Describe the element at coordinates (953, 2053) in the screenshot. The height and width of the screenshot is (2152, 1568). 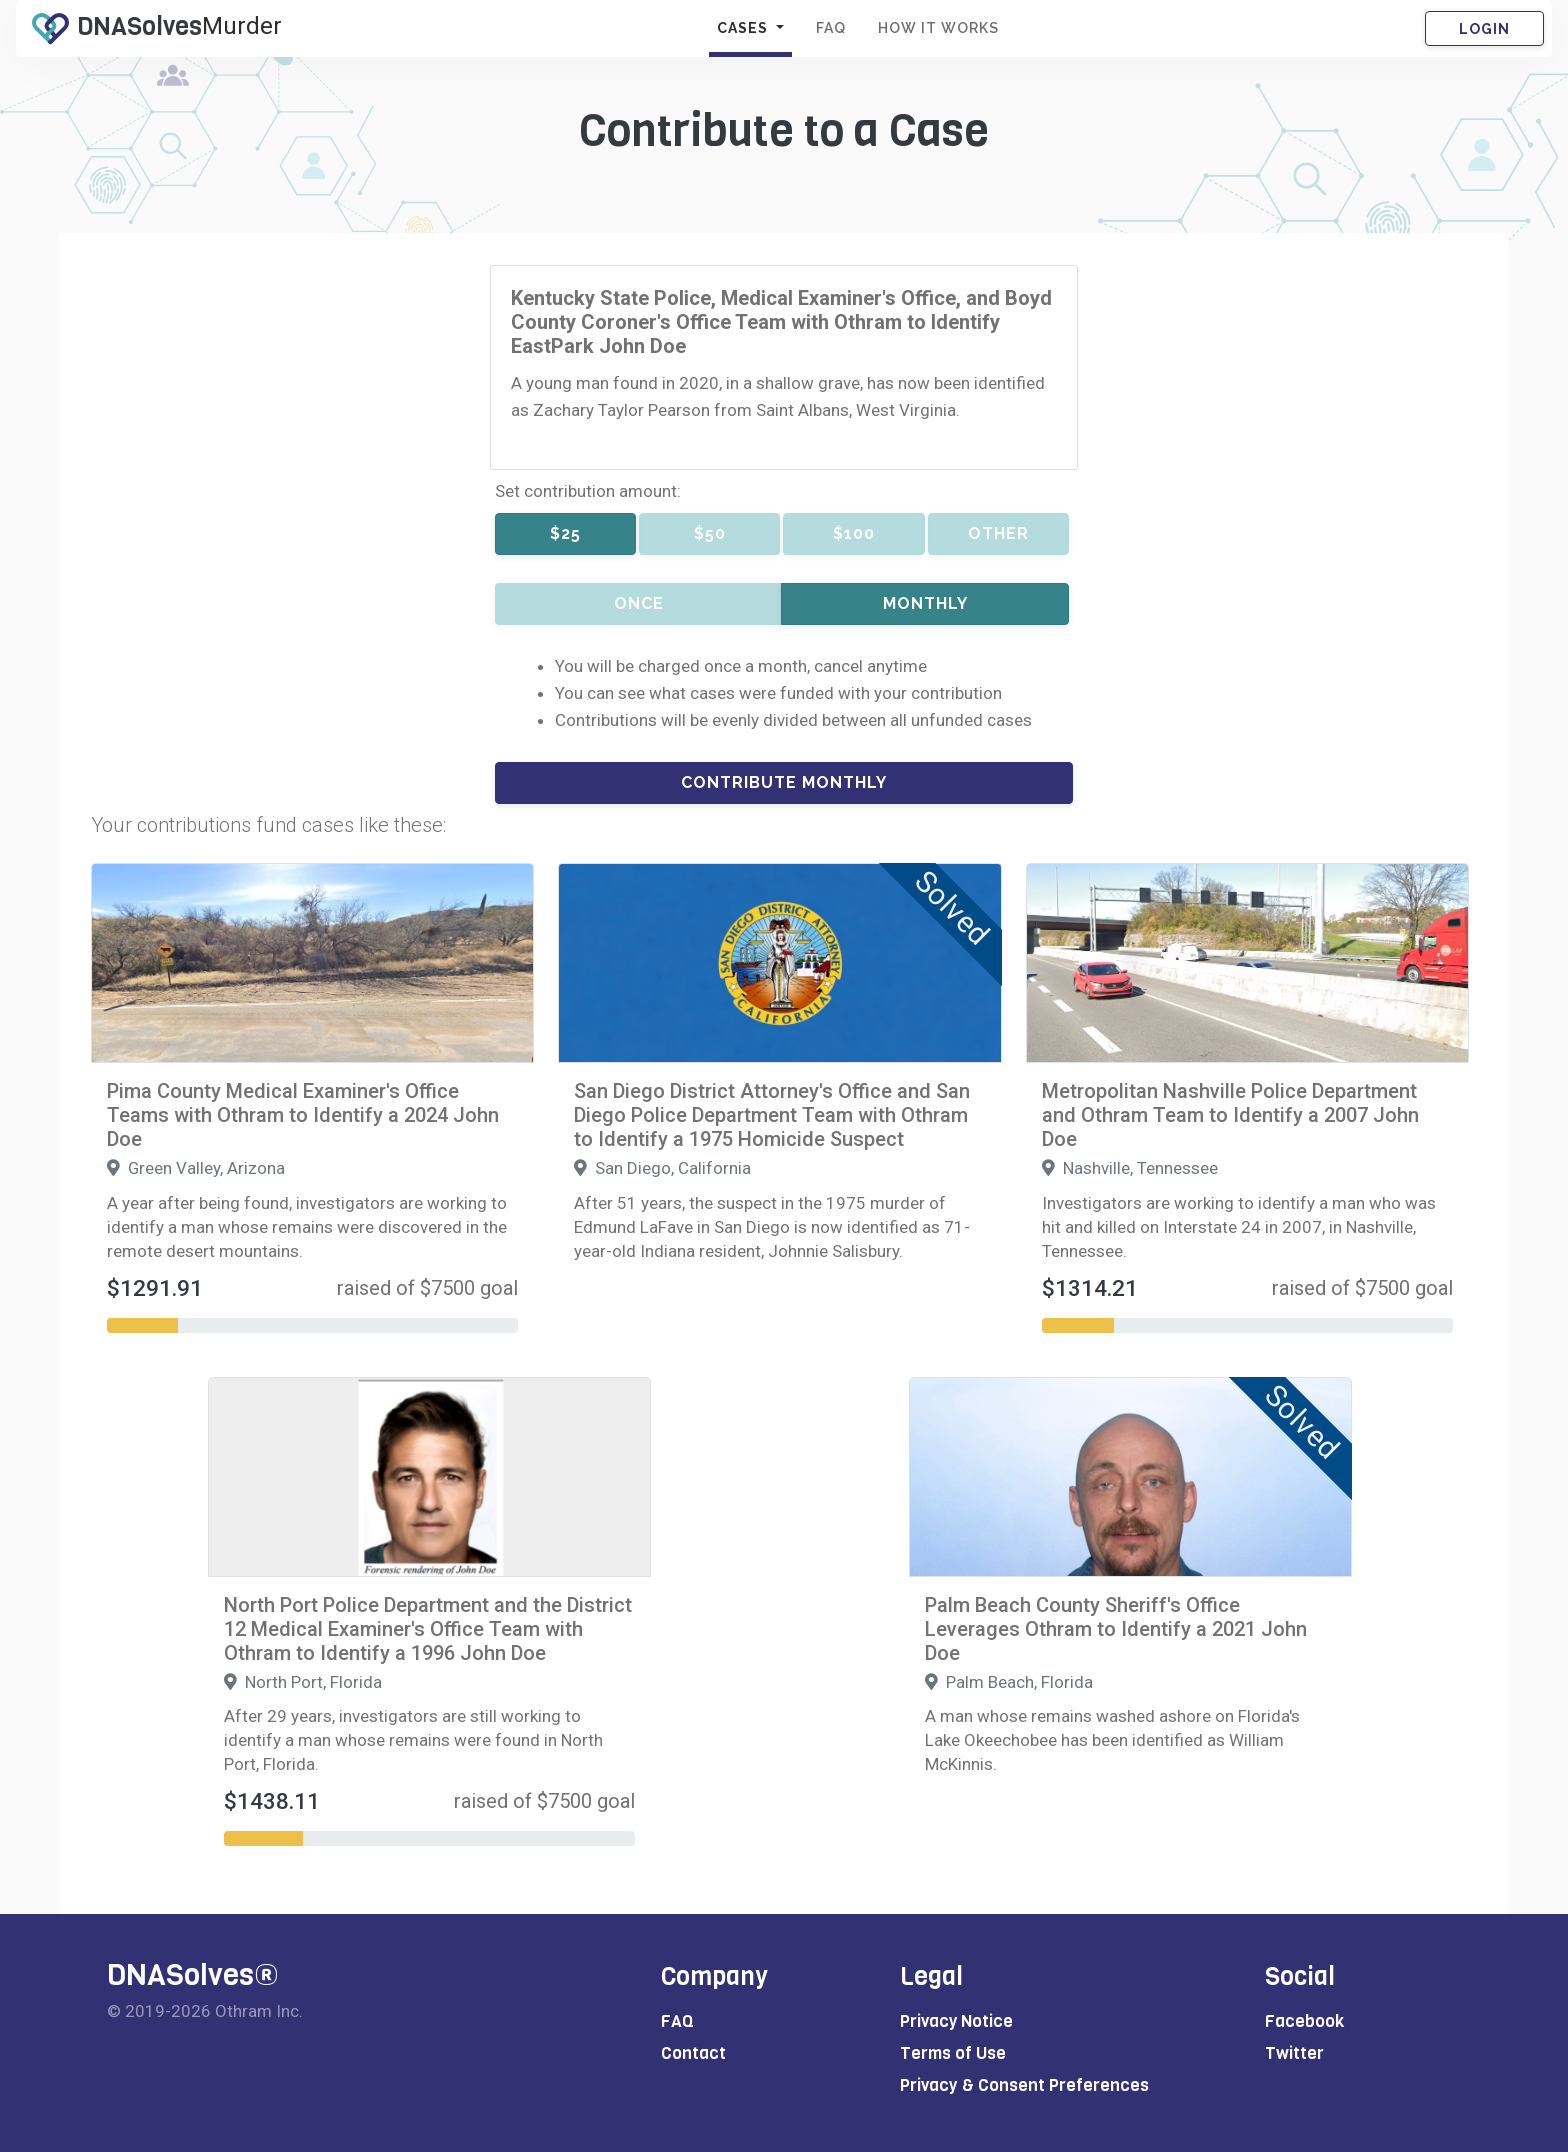
I see `Terms of Use` at that location.